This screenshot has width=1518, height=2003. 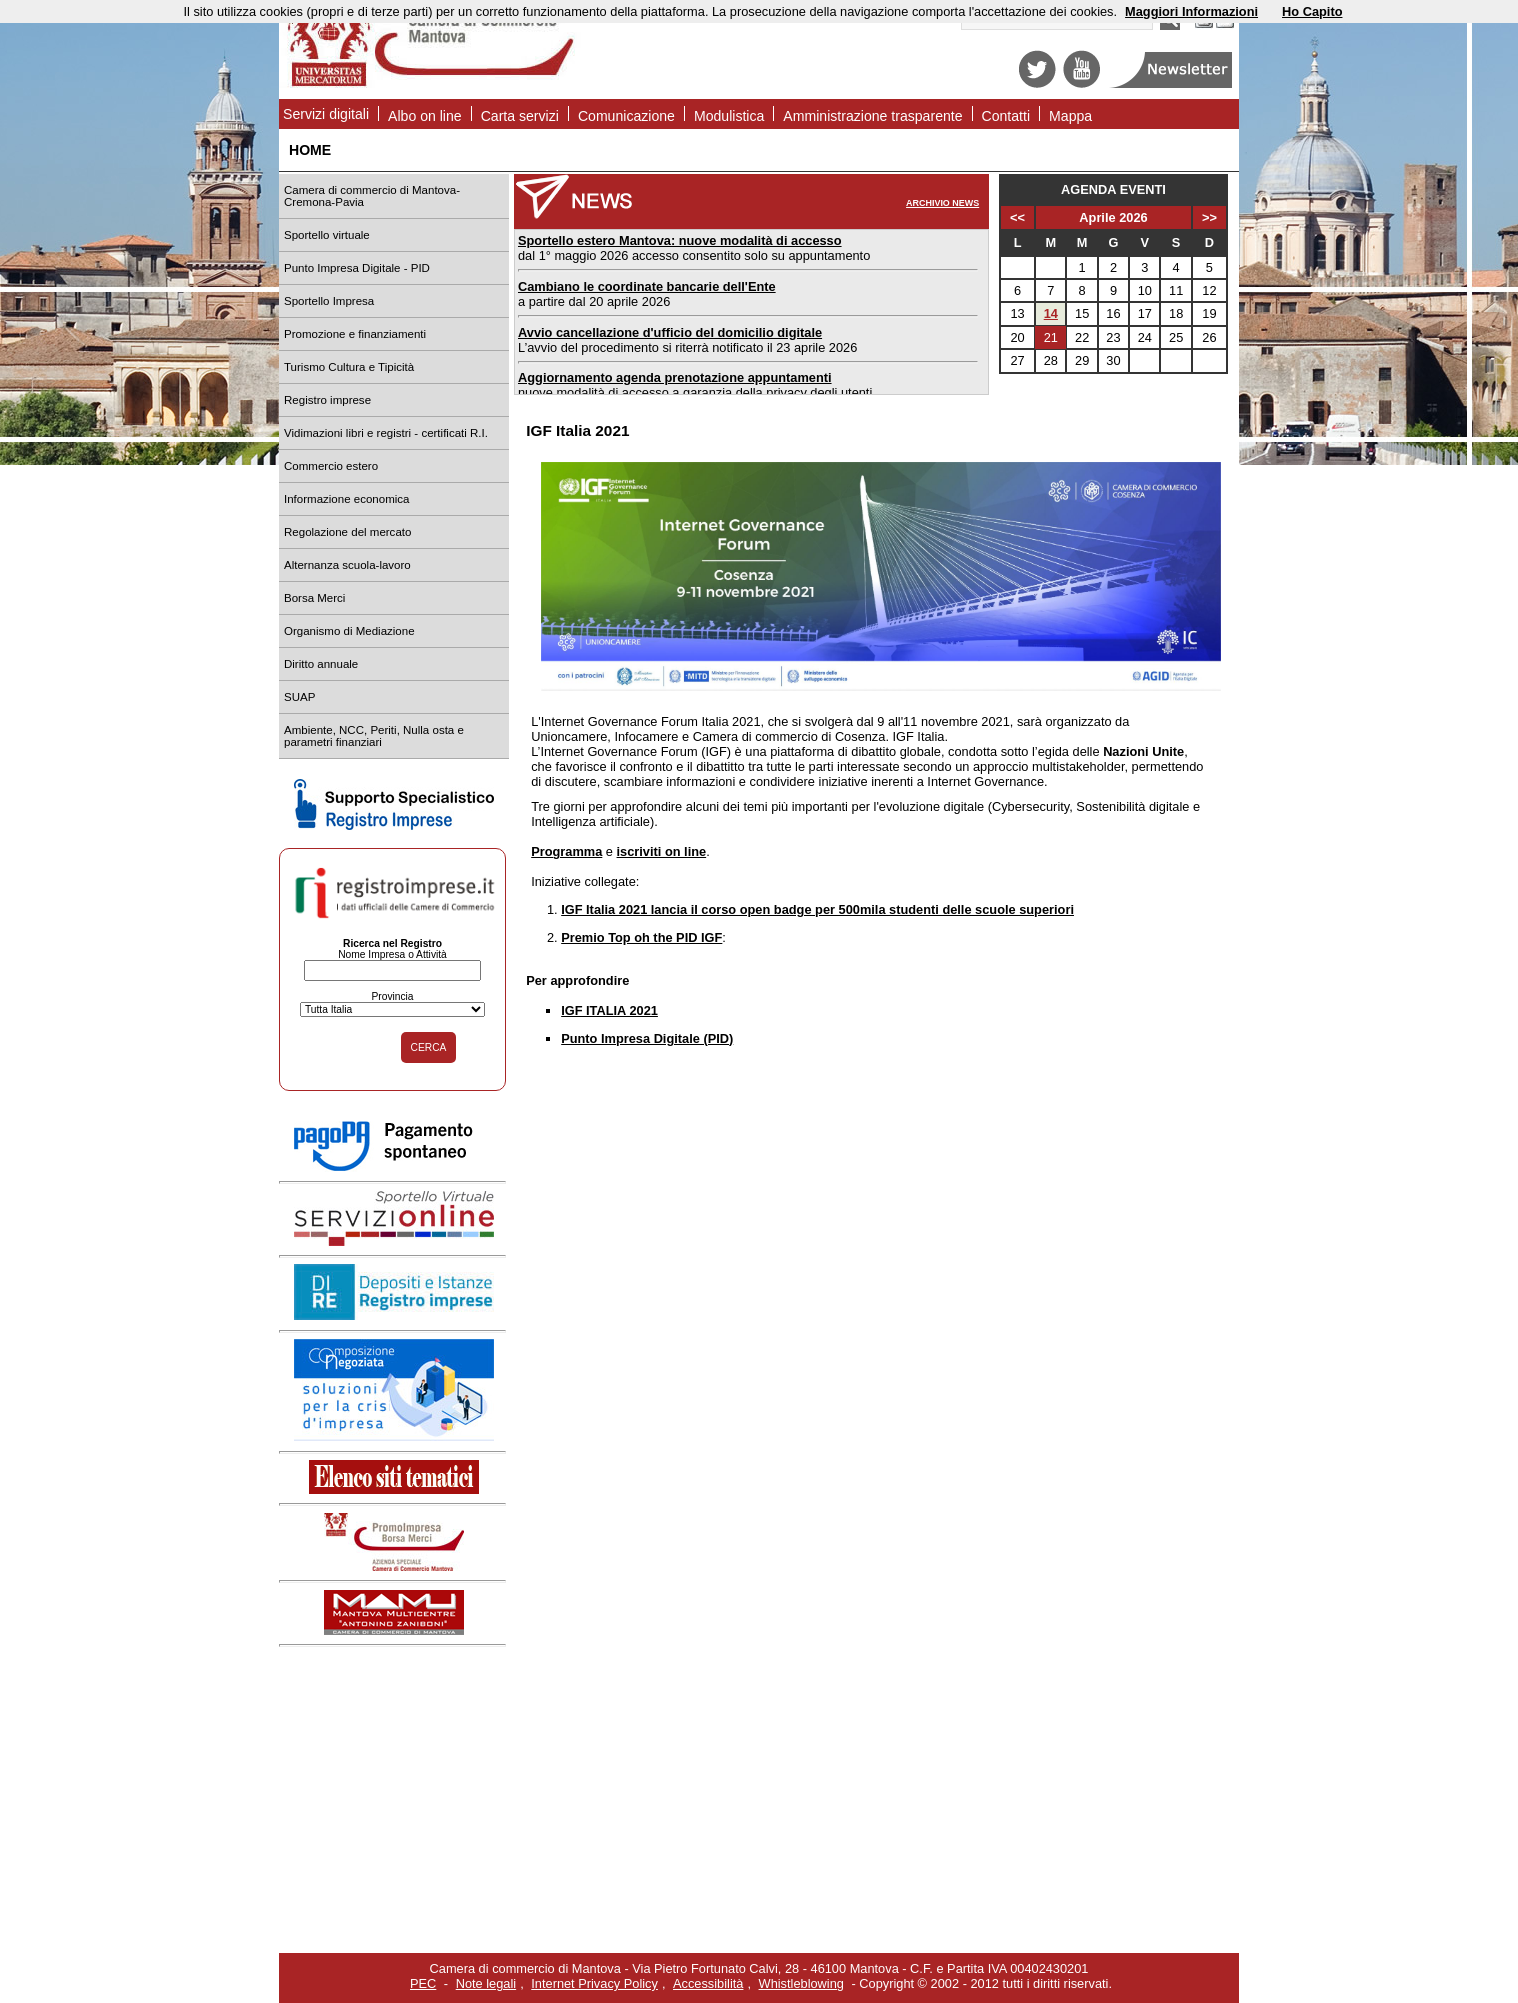 I want to click on CERCA, so click(x=429, y=1047).